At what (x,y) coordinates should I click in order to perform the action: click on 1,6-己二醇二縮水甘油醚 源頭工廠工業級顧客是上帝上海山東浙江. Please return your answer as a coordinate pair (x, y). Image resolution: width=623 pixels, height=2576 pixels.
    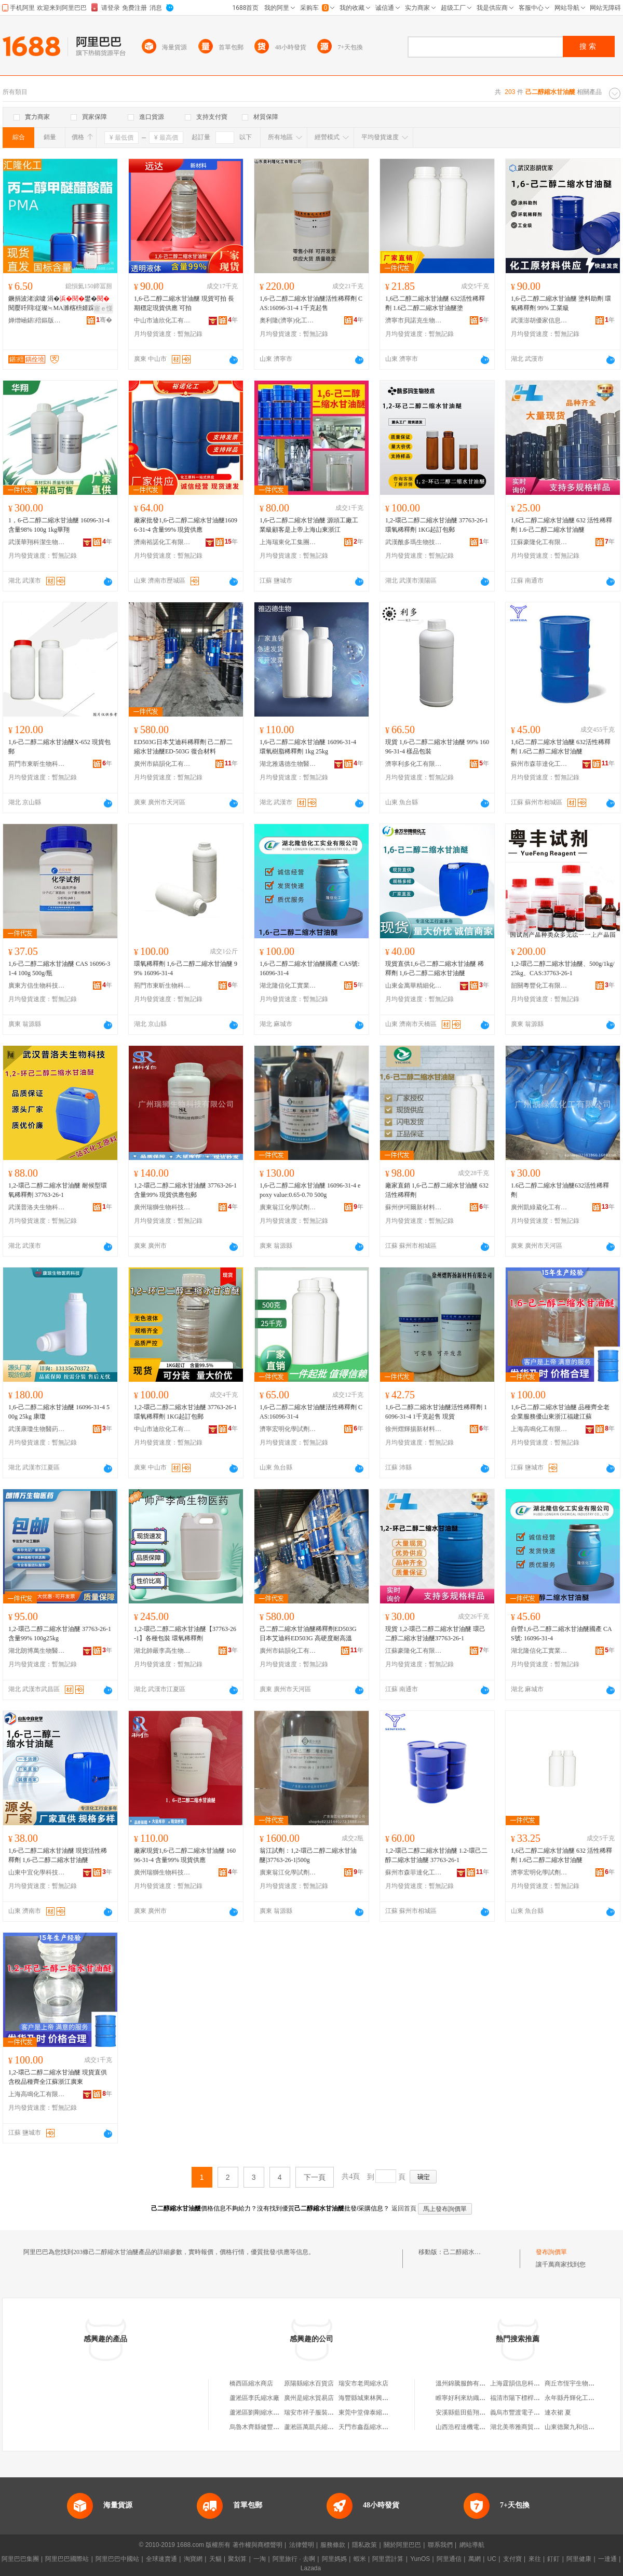
    Looking at the image, I should click on (309, 525).